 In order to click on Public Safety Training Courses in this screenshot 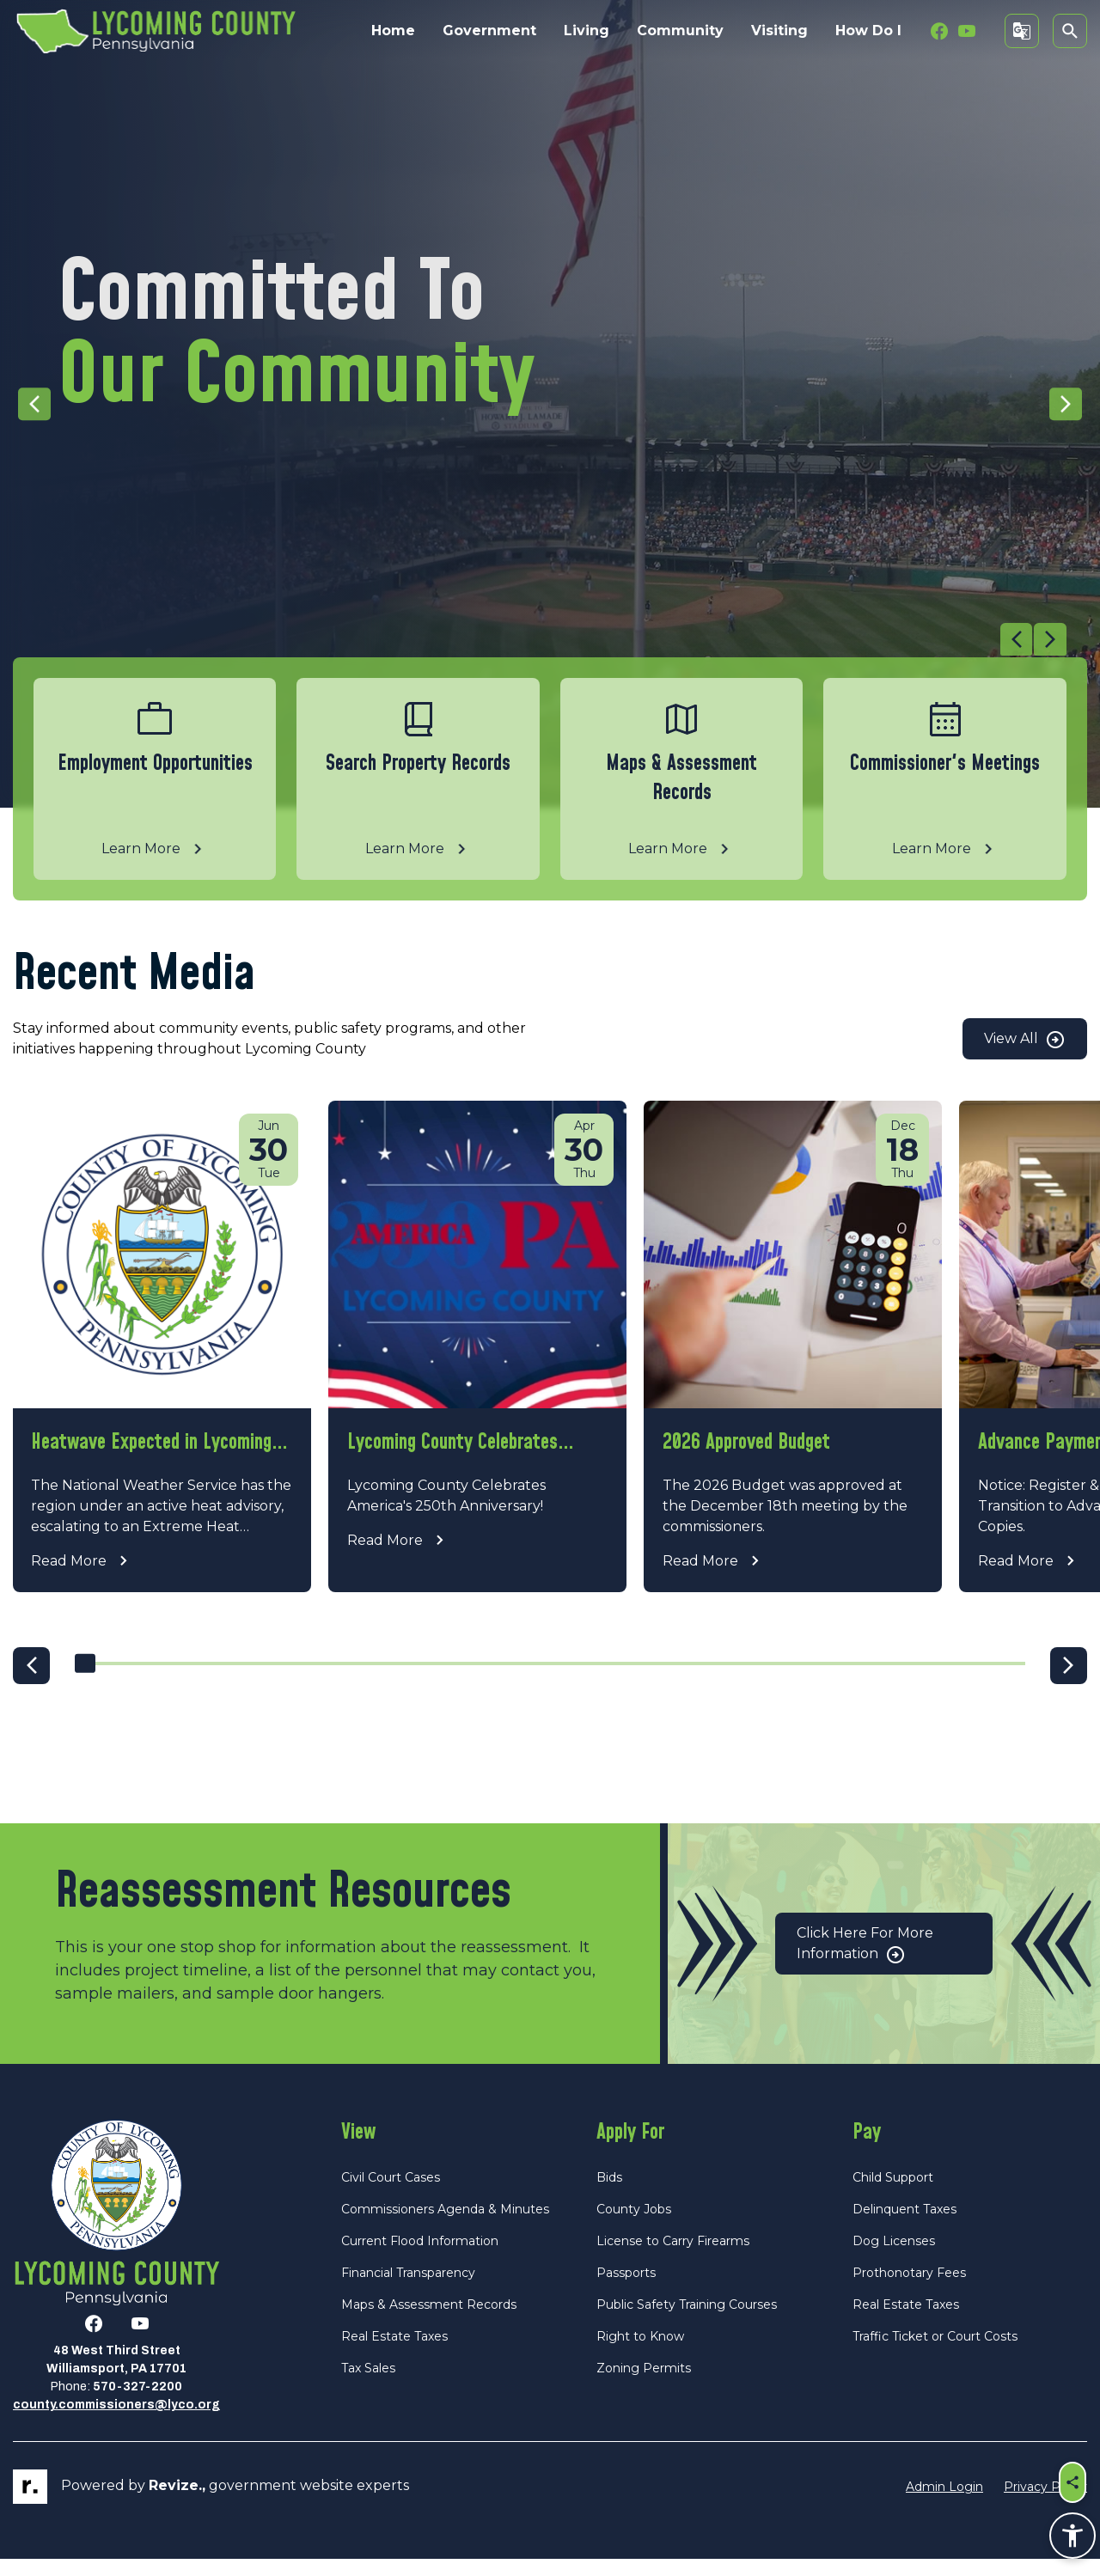, I will do `click(686, 2321)`.